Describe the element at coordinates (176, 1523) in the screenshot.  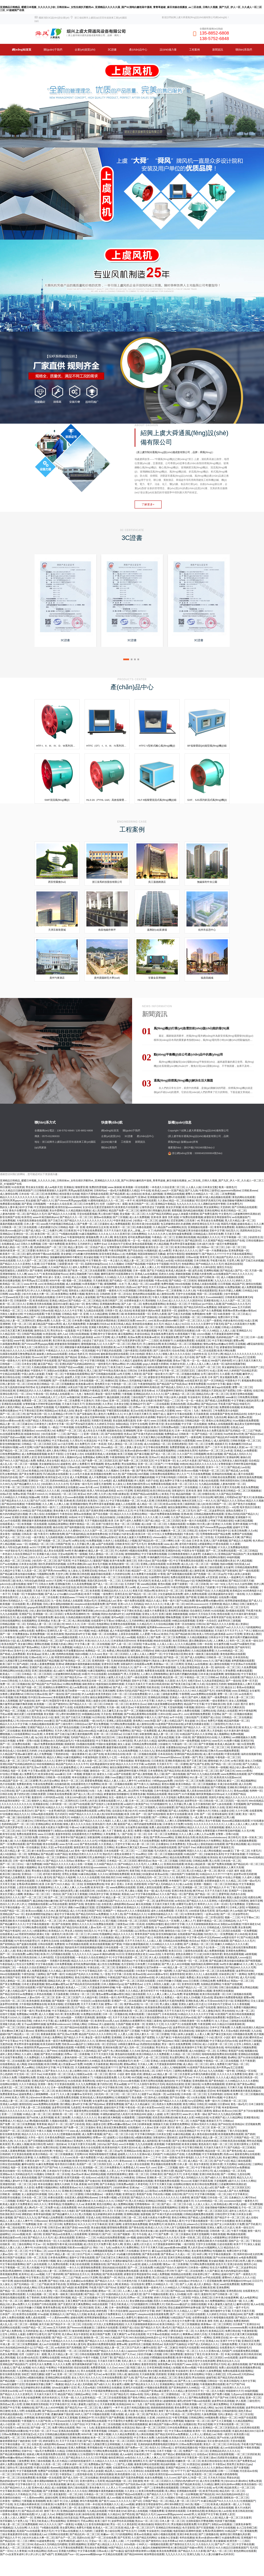
I see `久视频在线观看` at that location.